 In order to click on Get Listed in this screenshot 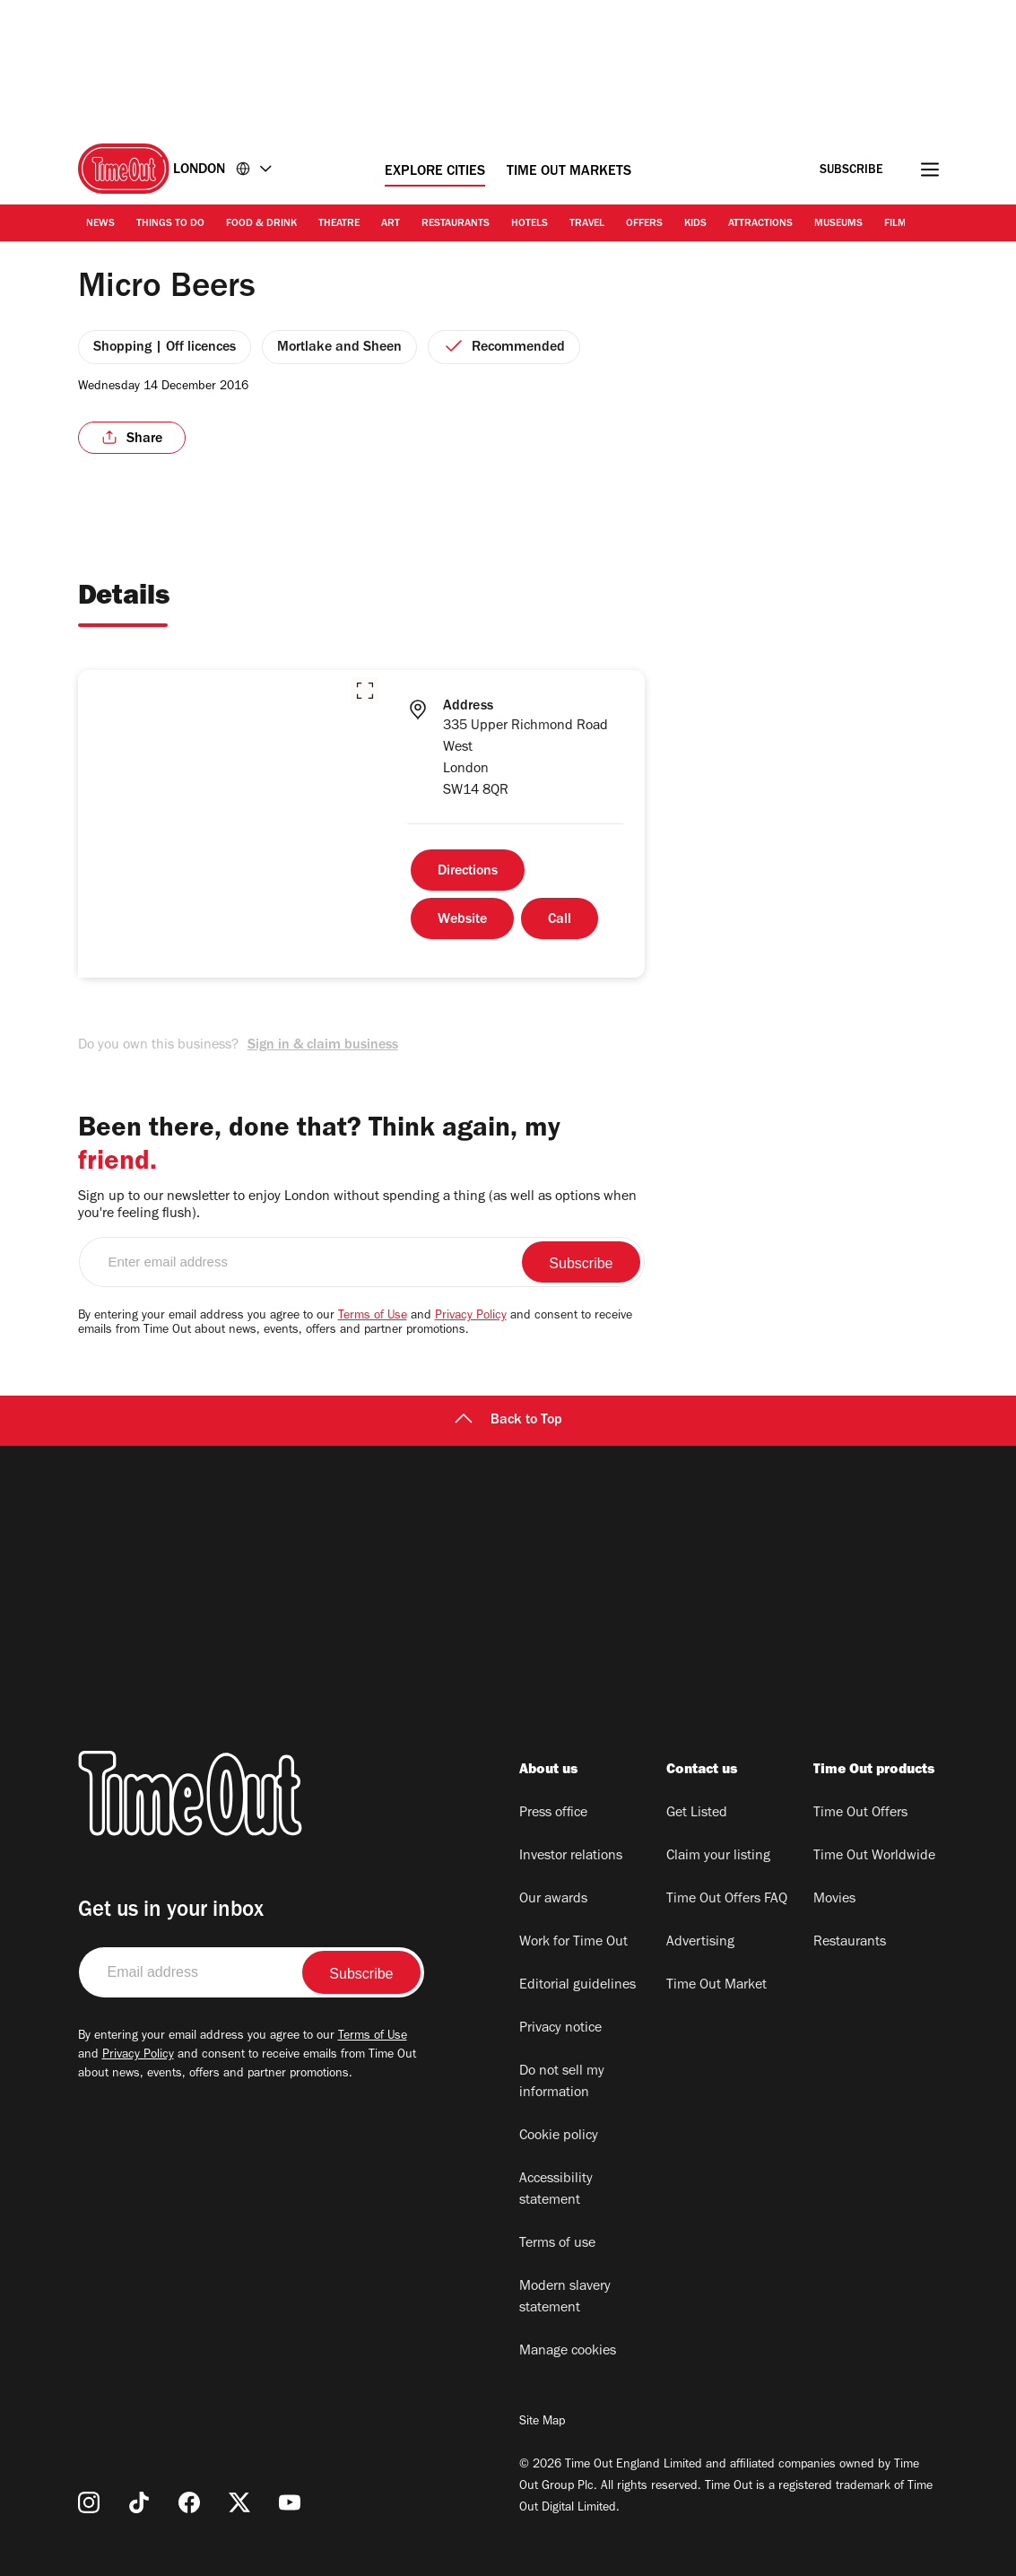, I will do `click(696, 1813)`.